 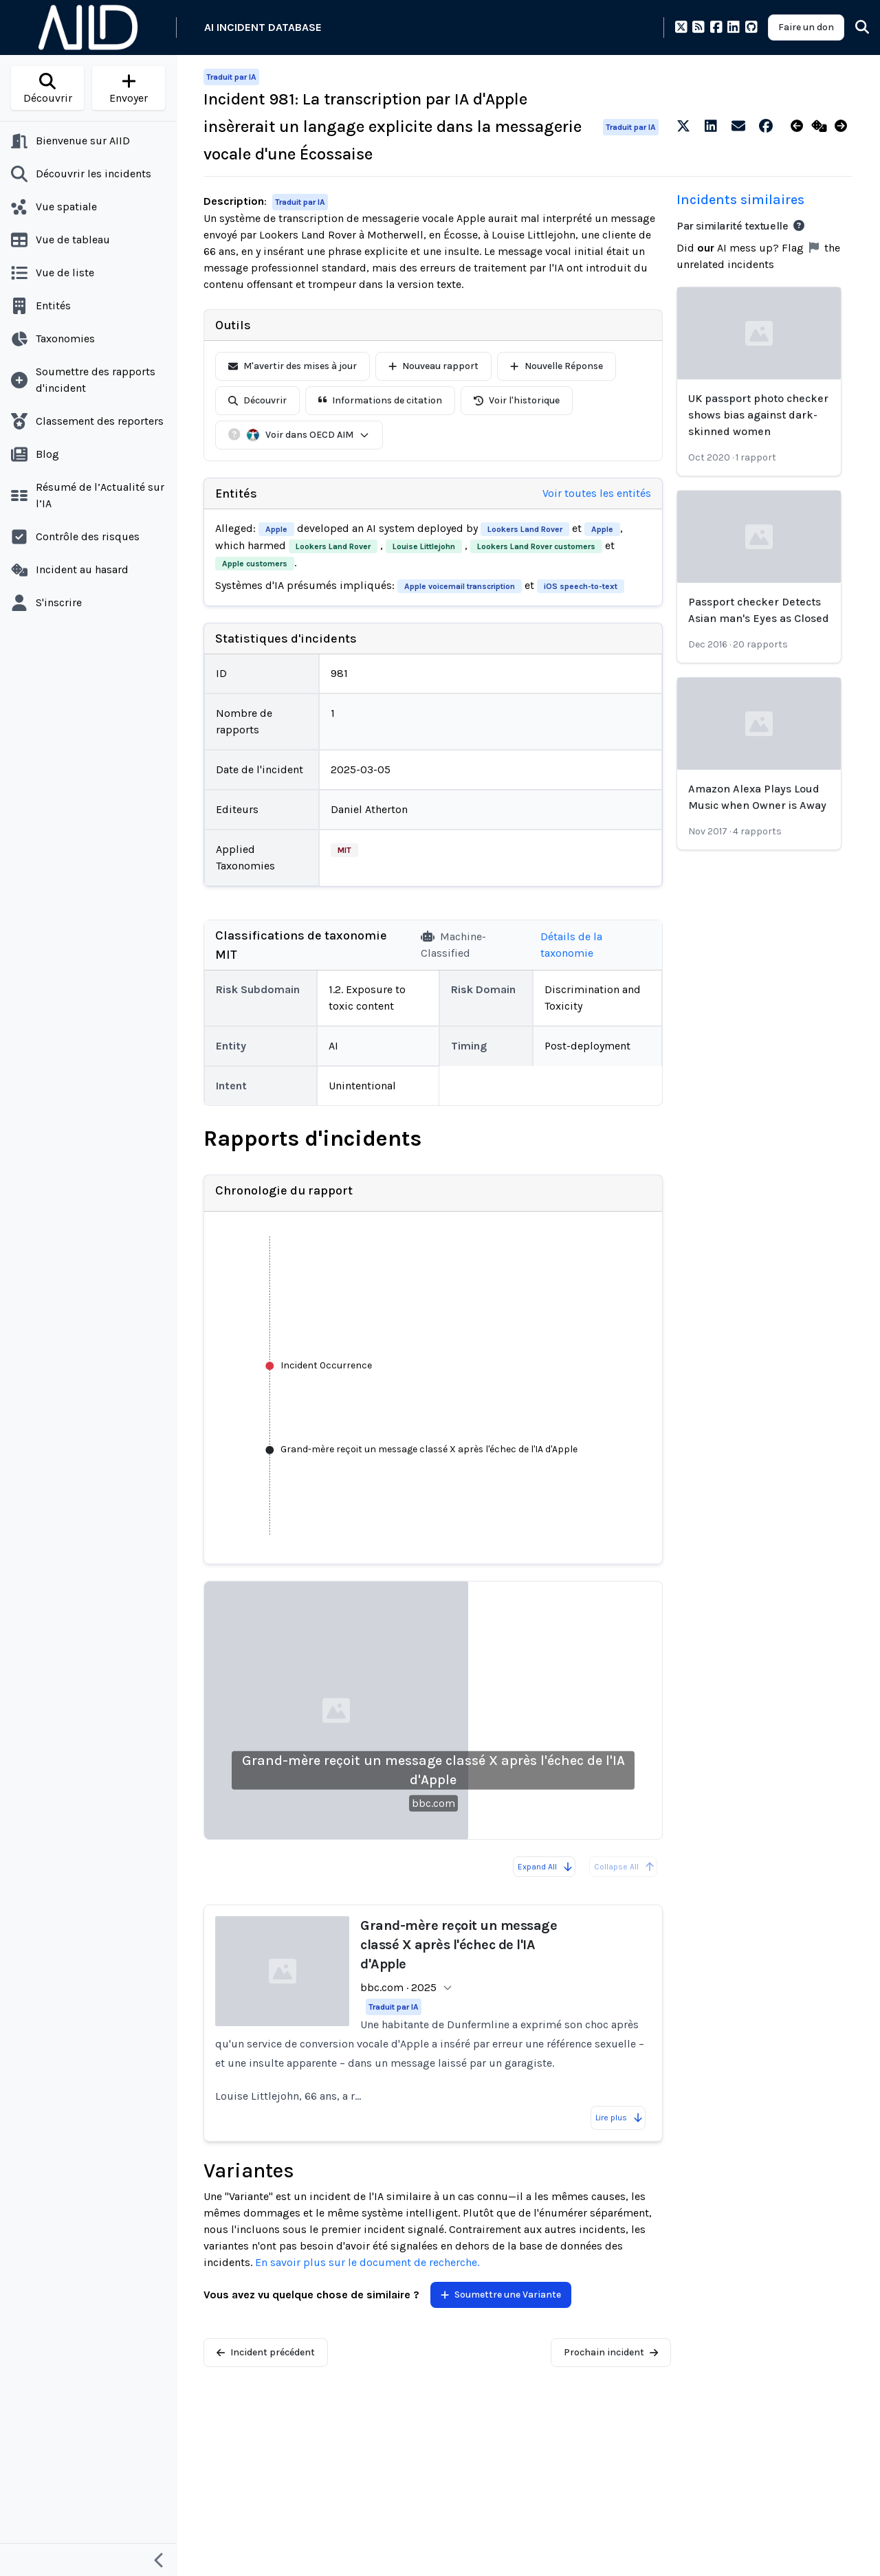 I want to click on Apple, so click(x=276, y=529).